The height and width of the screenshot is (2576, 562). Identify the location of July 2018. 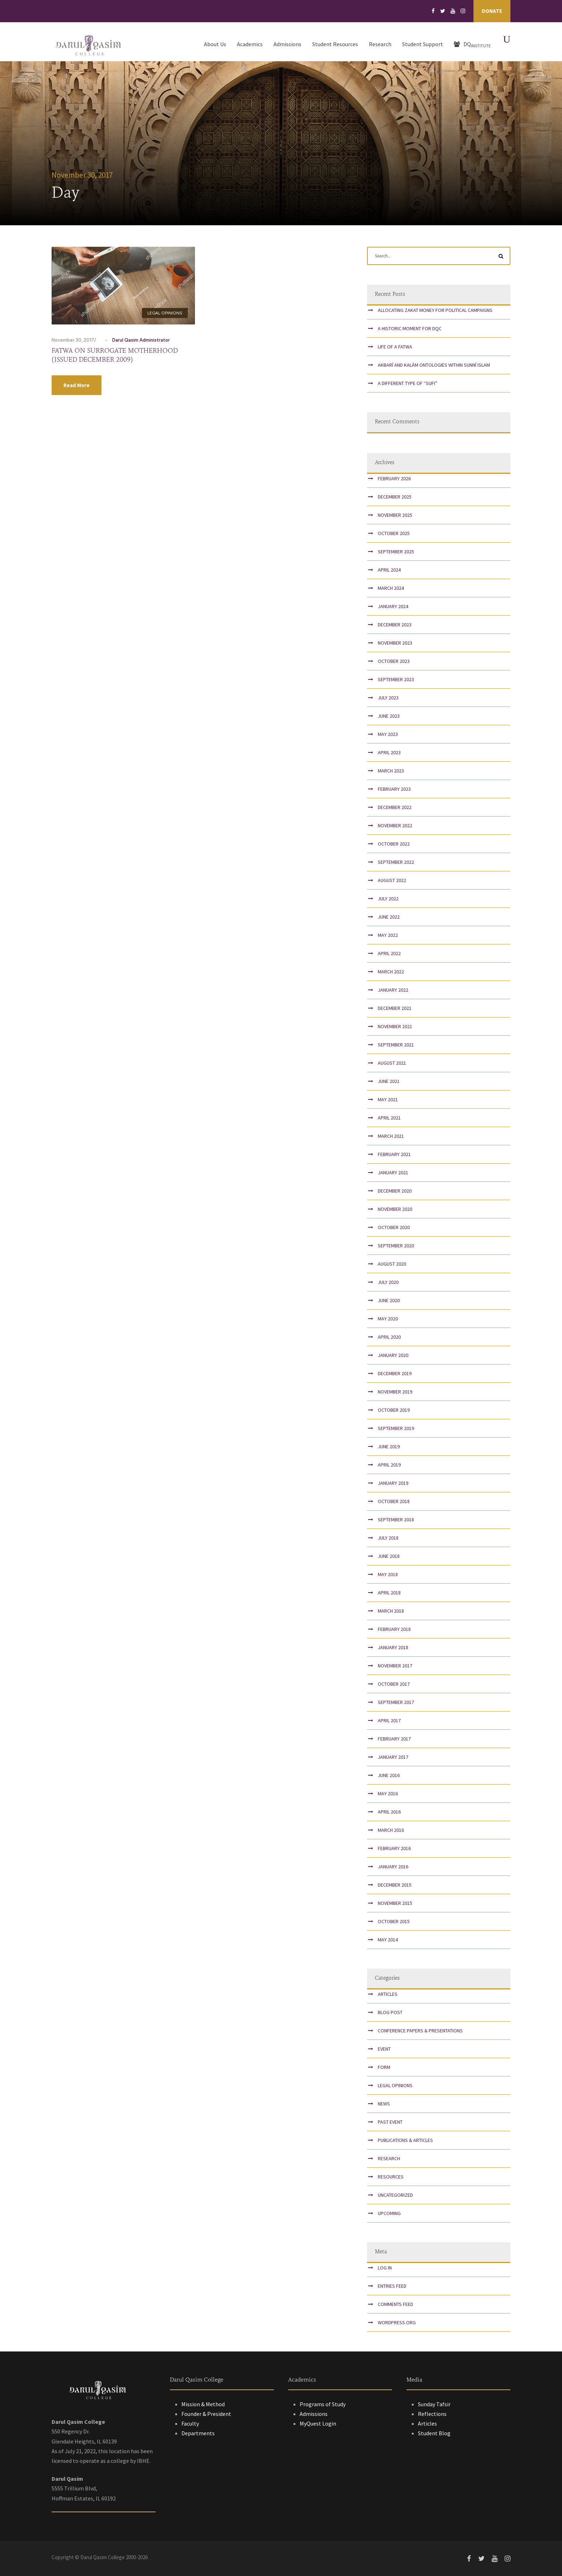
(388, 1538).